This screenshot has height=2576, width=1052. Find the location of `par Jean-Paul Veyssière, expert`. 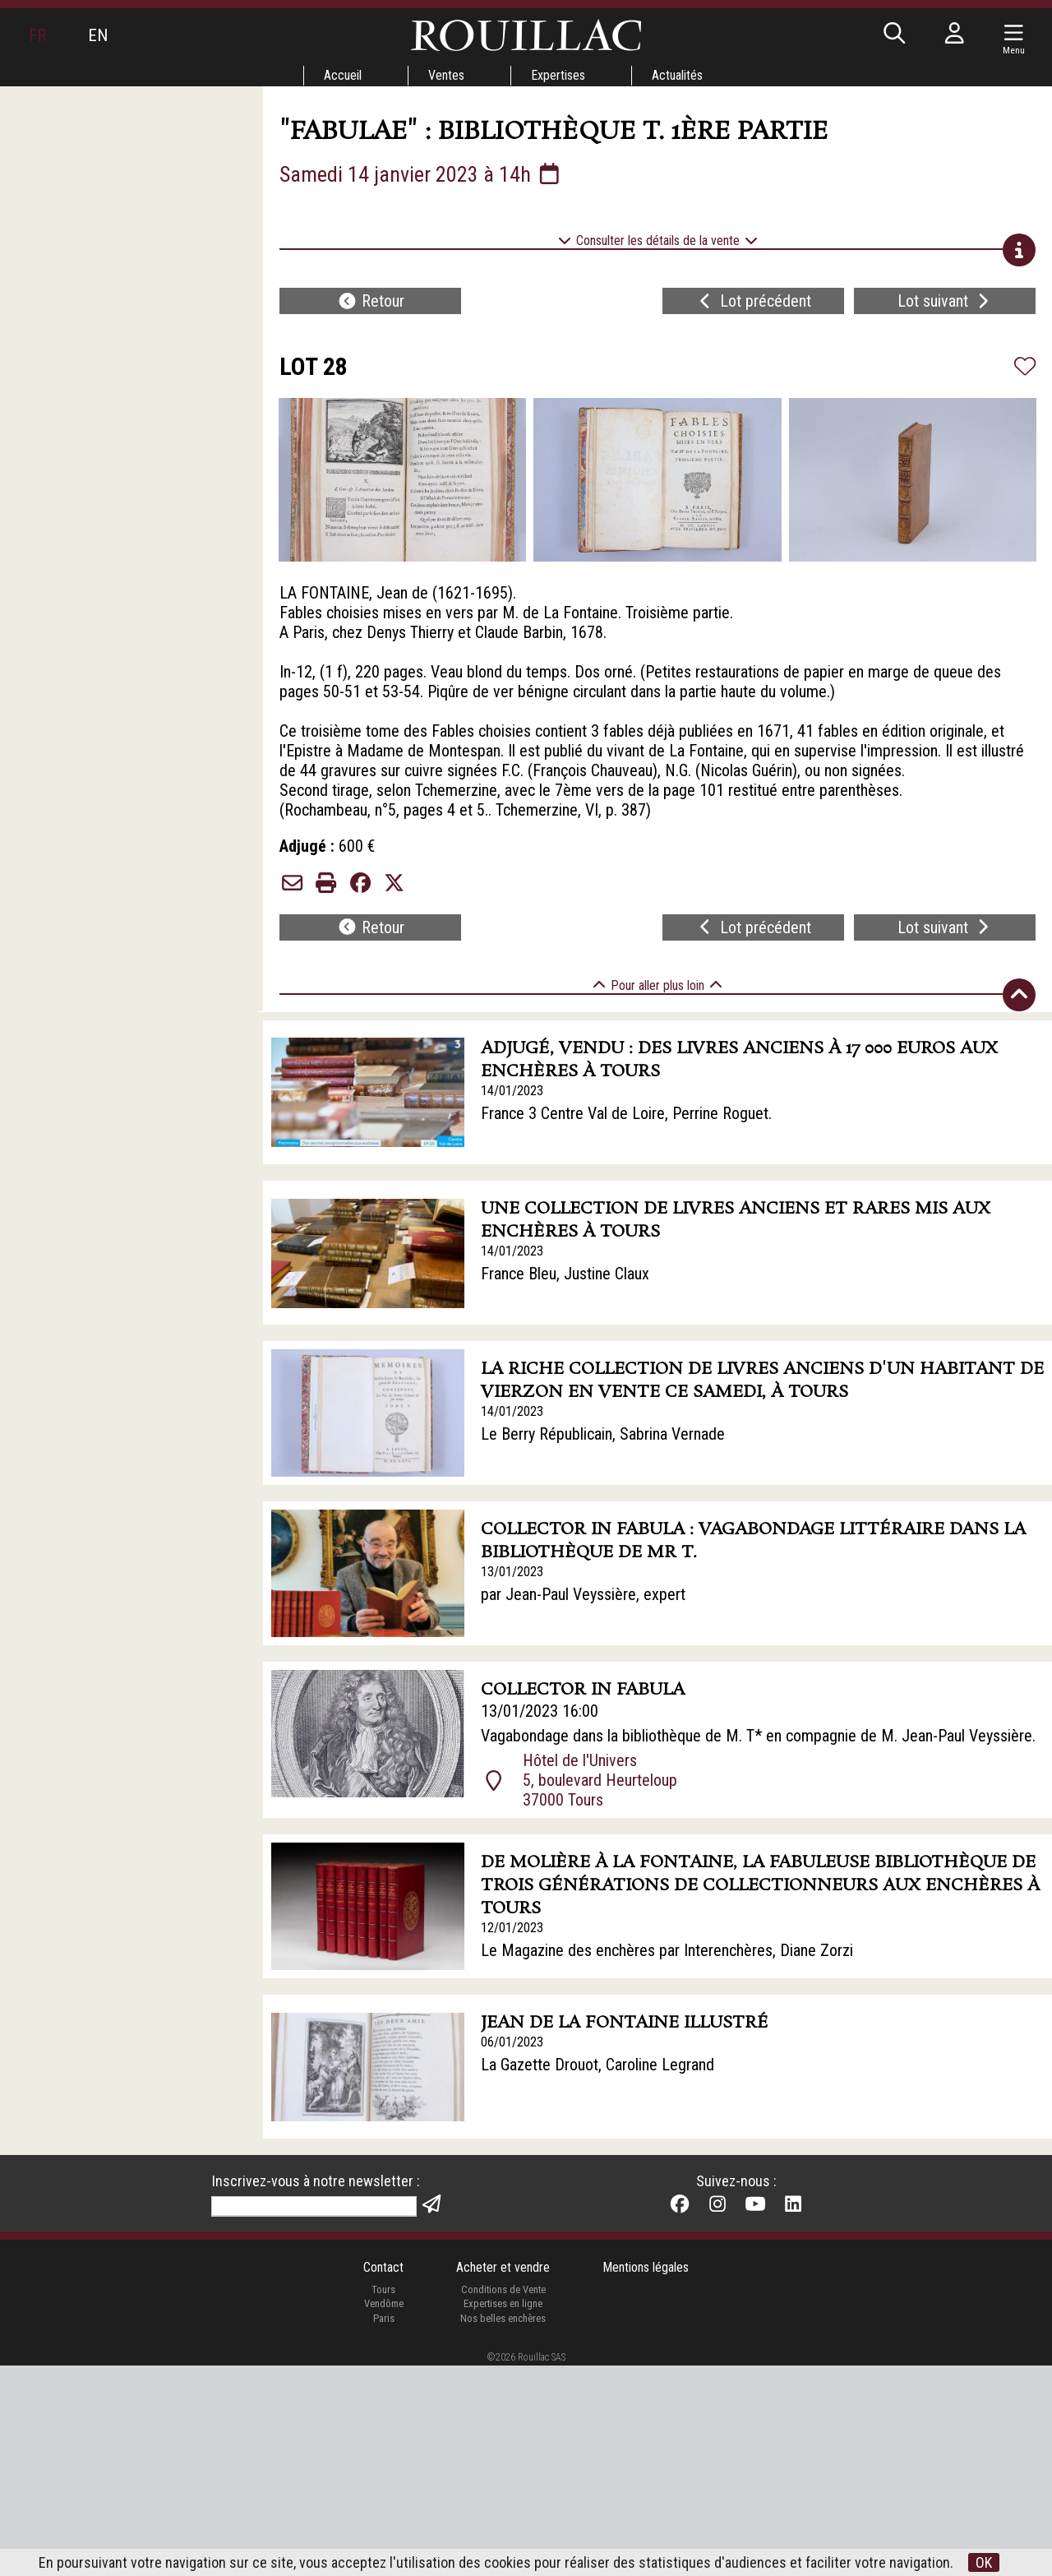

par Jean-Paul Veyssière, expert is located at coordinates (583, 1594).